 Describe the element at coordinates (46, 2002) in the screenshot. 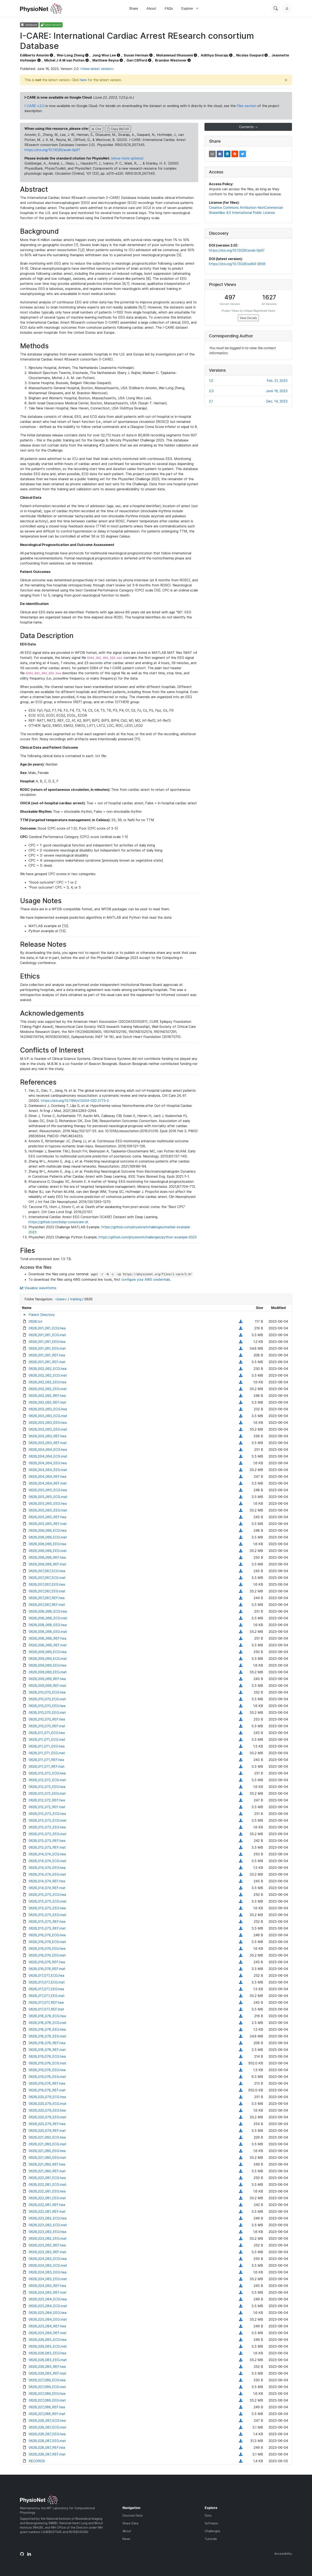

I see `0626_017_077_REF.hea` at that location.